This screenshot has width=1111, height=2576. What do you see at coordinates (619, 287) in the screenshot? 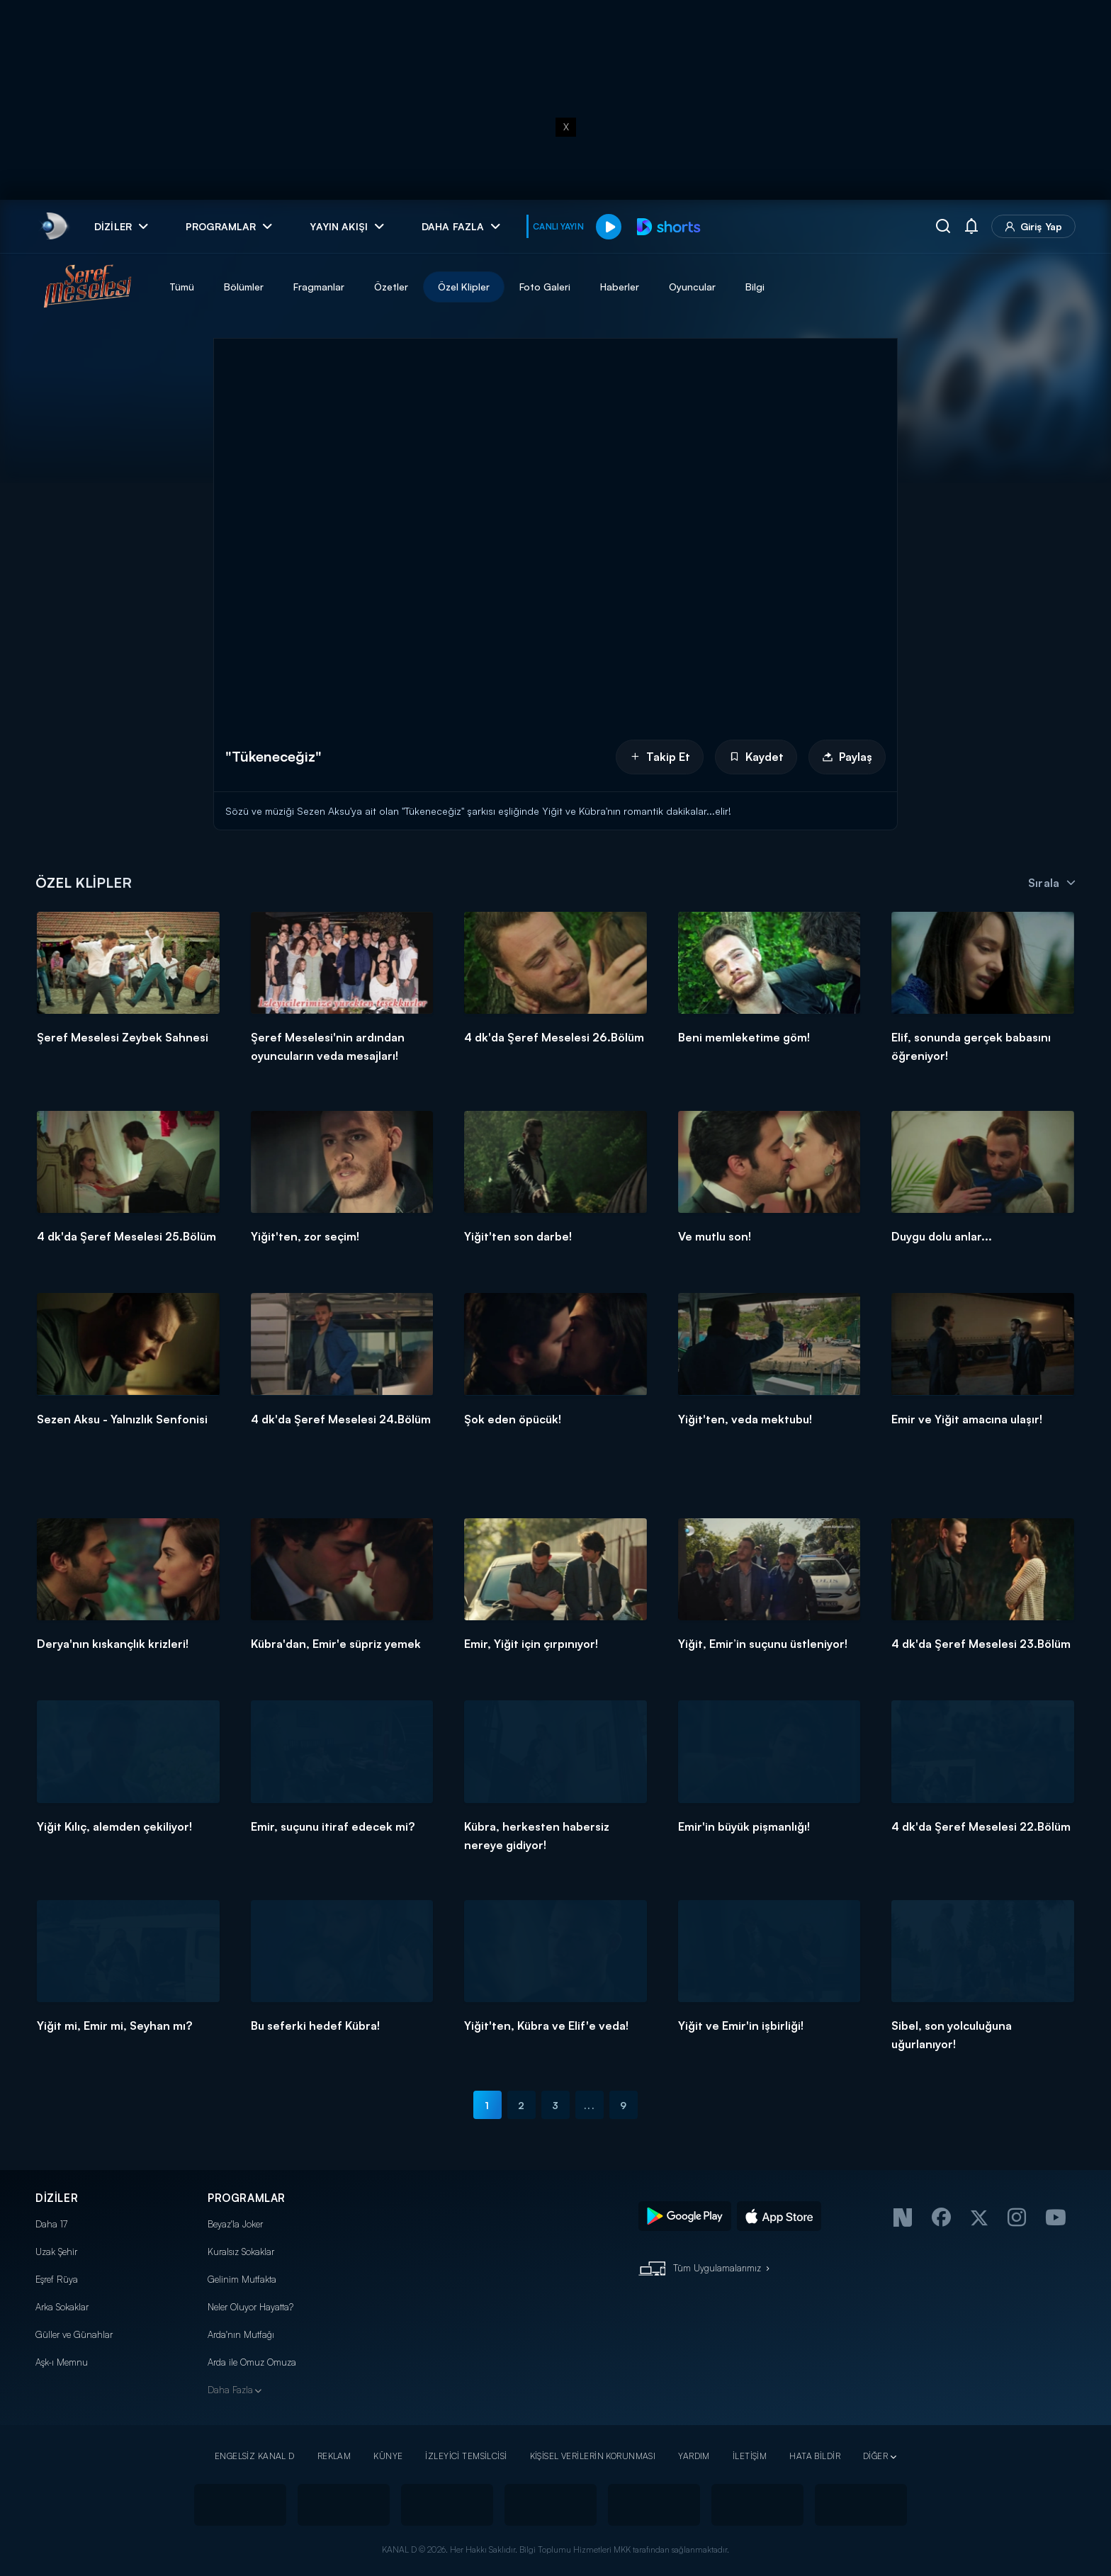
I see `Haberler` at bounding box center [619, 287].